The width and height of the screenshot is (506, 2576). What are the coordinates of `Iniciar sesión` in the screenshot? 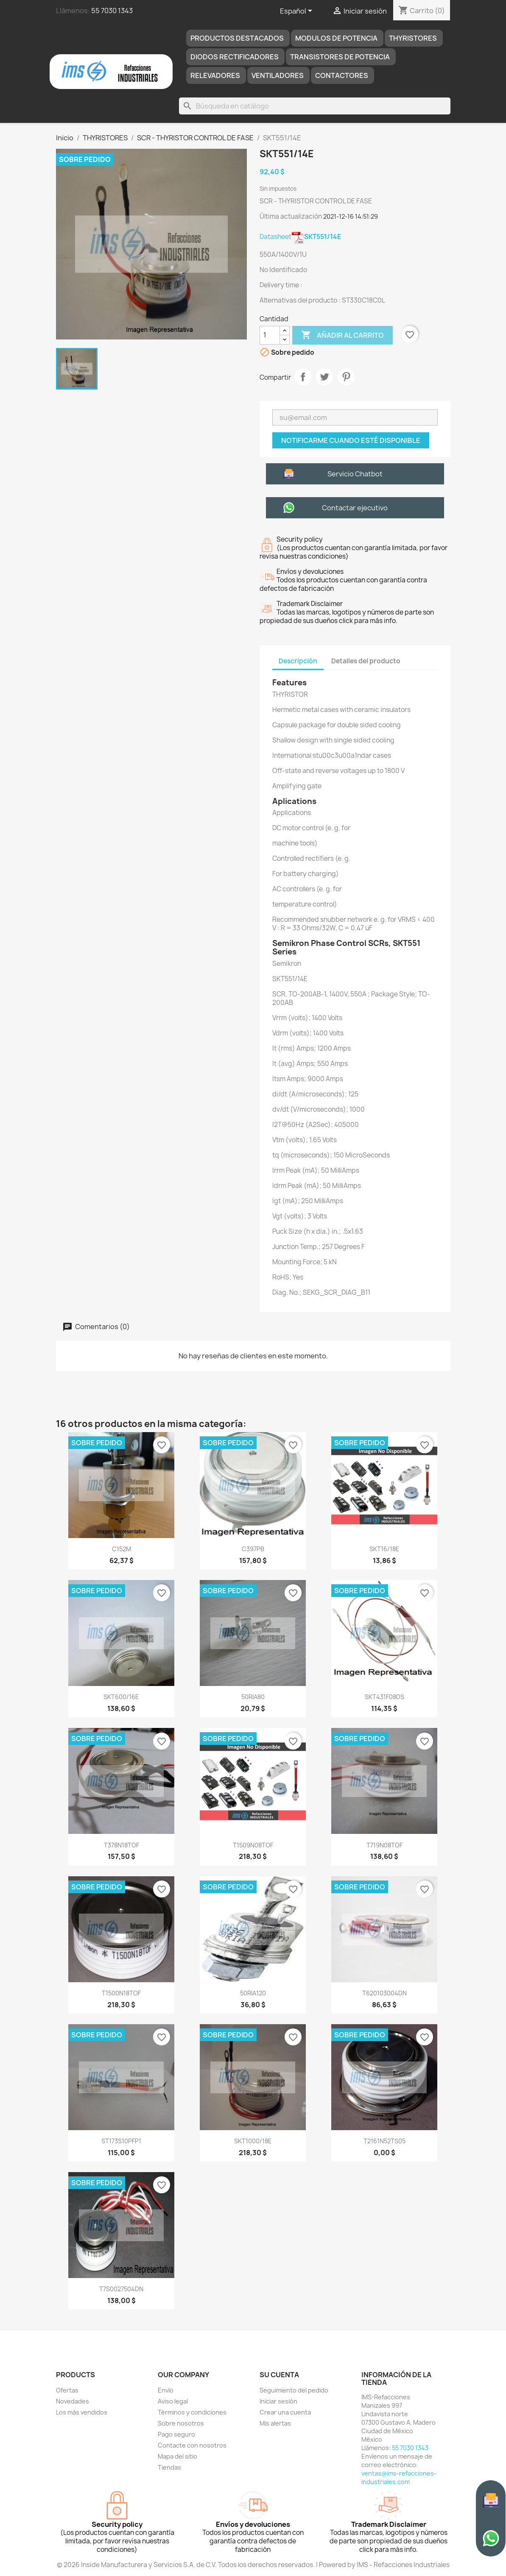 It's located at (278, 2401).